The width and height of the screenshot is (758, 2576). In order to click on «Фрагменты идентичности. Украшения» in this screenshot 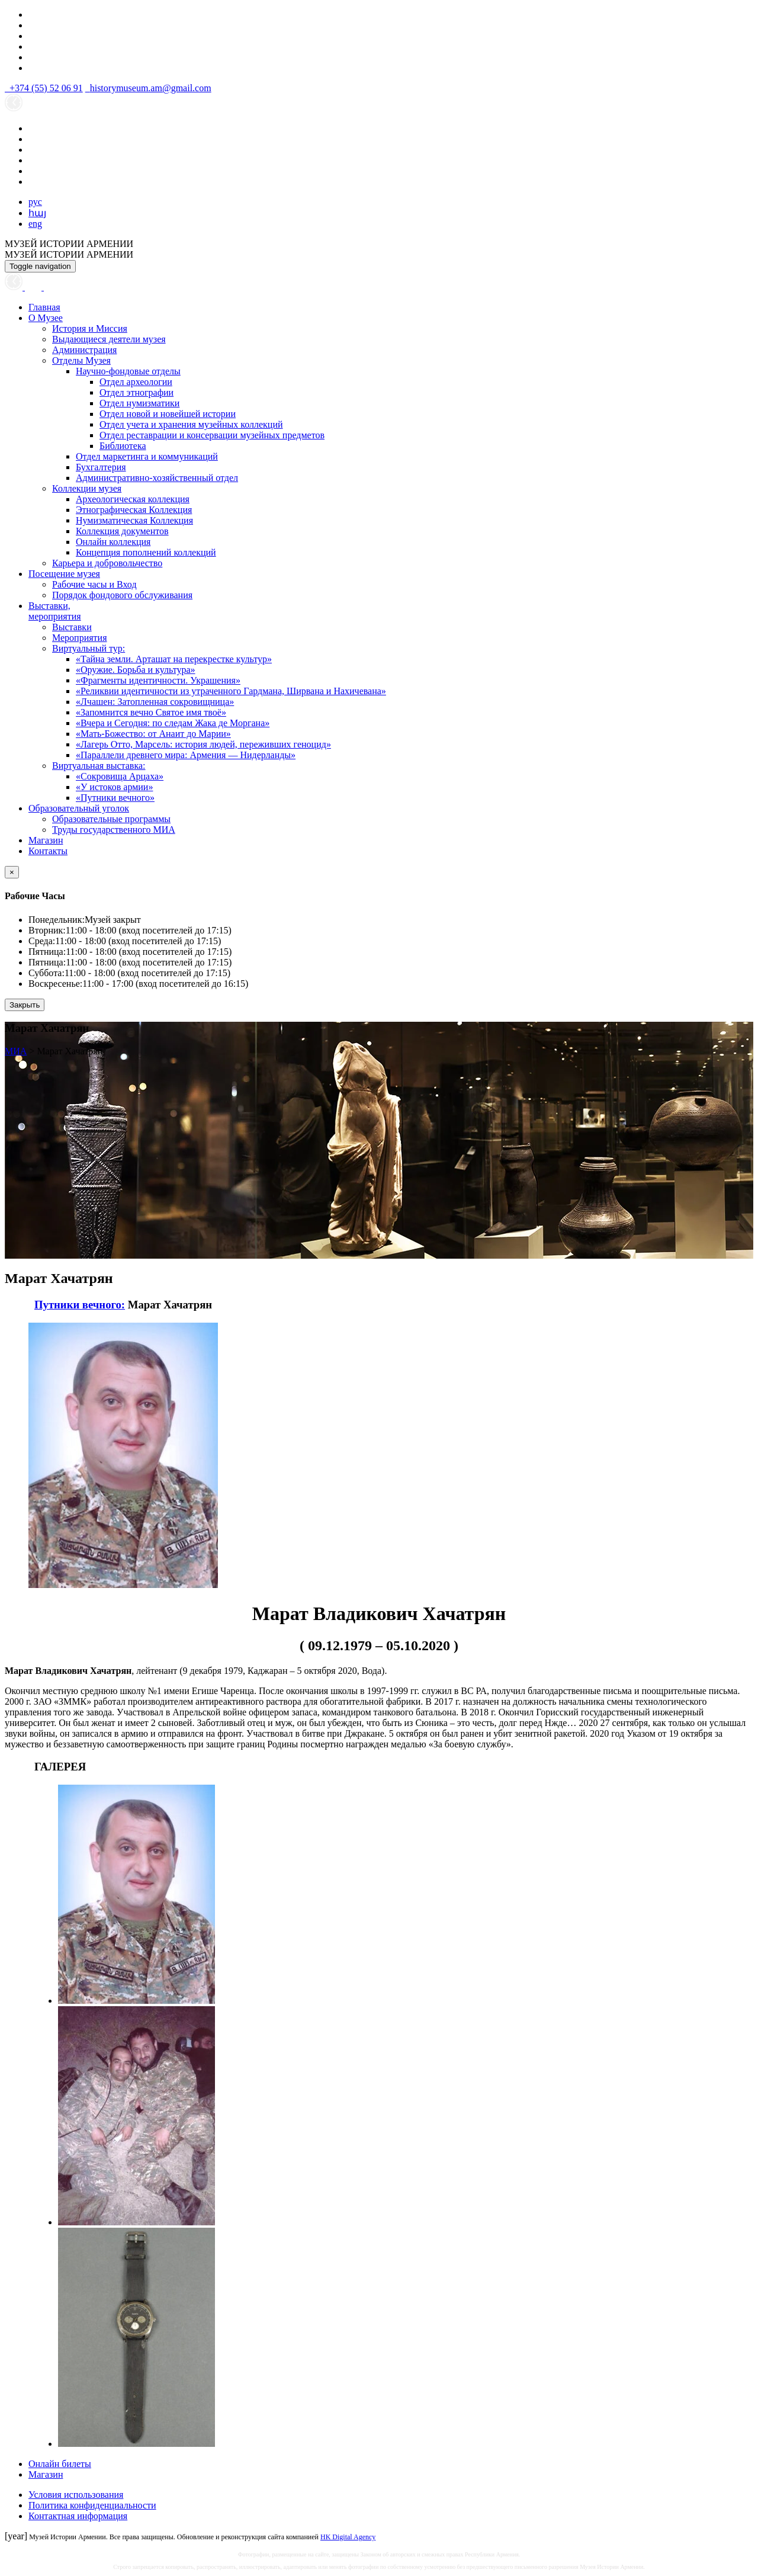, I will do `click(158, 680)`.